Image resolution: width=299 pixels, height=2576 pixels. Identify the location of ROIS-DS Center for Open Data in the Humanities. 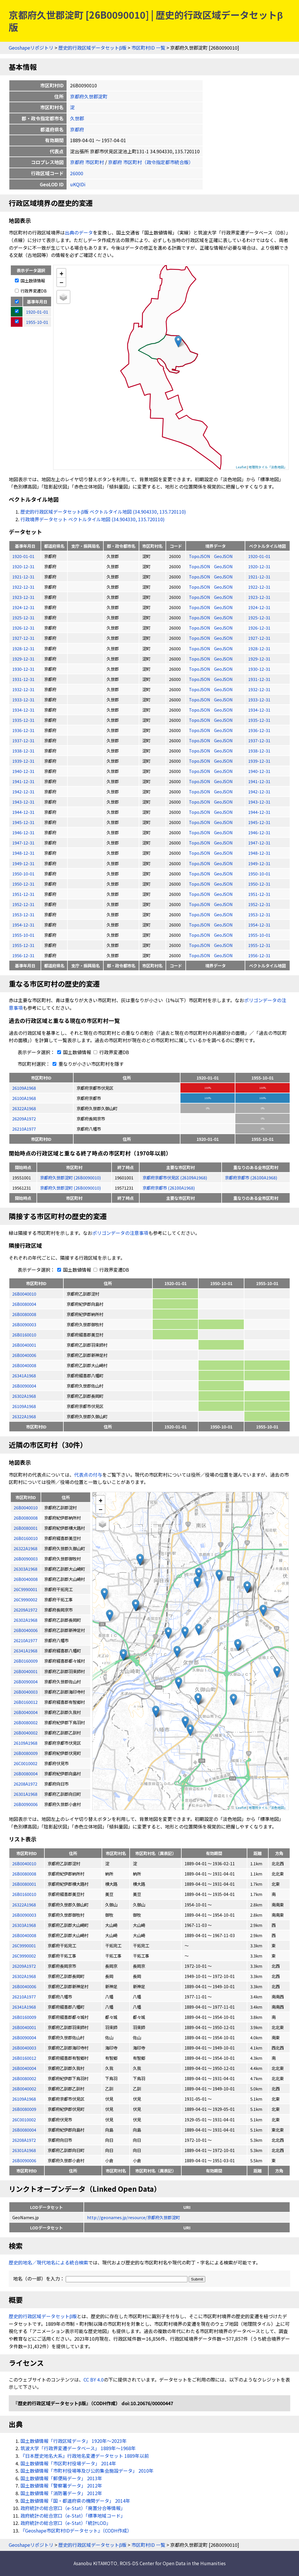
(173, 2563).